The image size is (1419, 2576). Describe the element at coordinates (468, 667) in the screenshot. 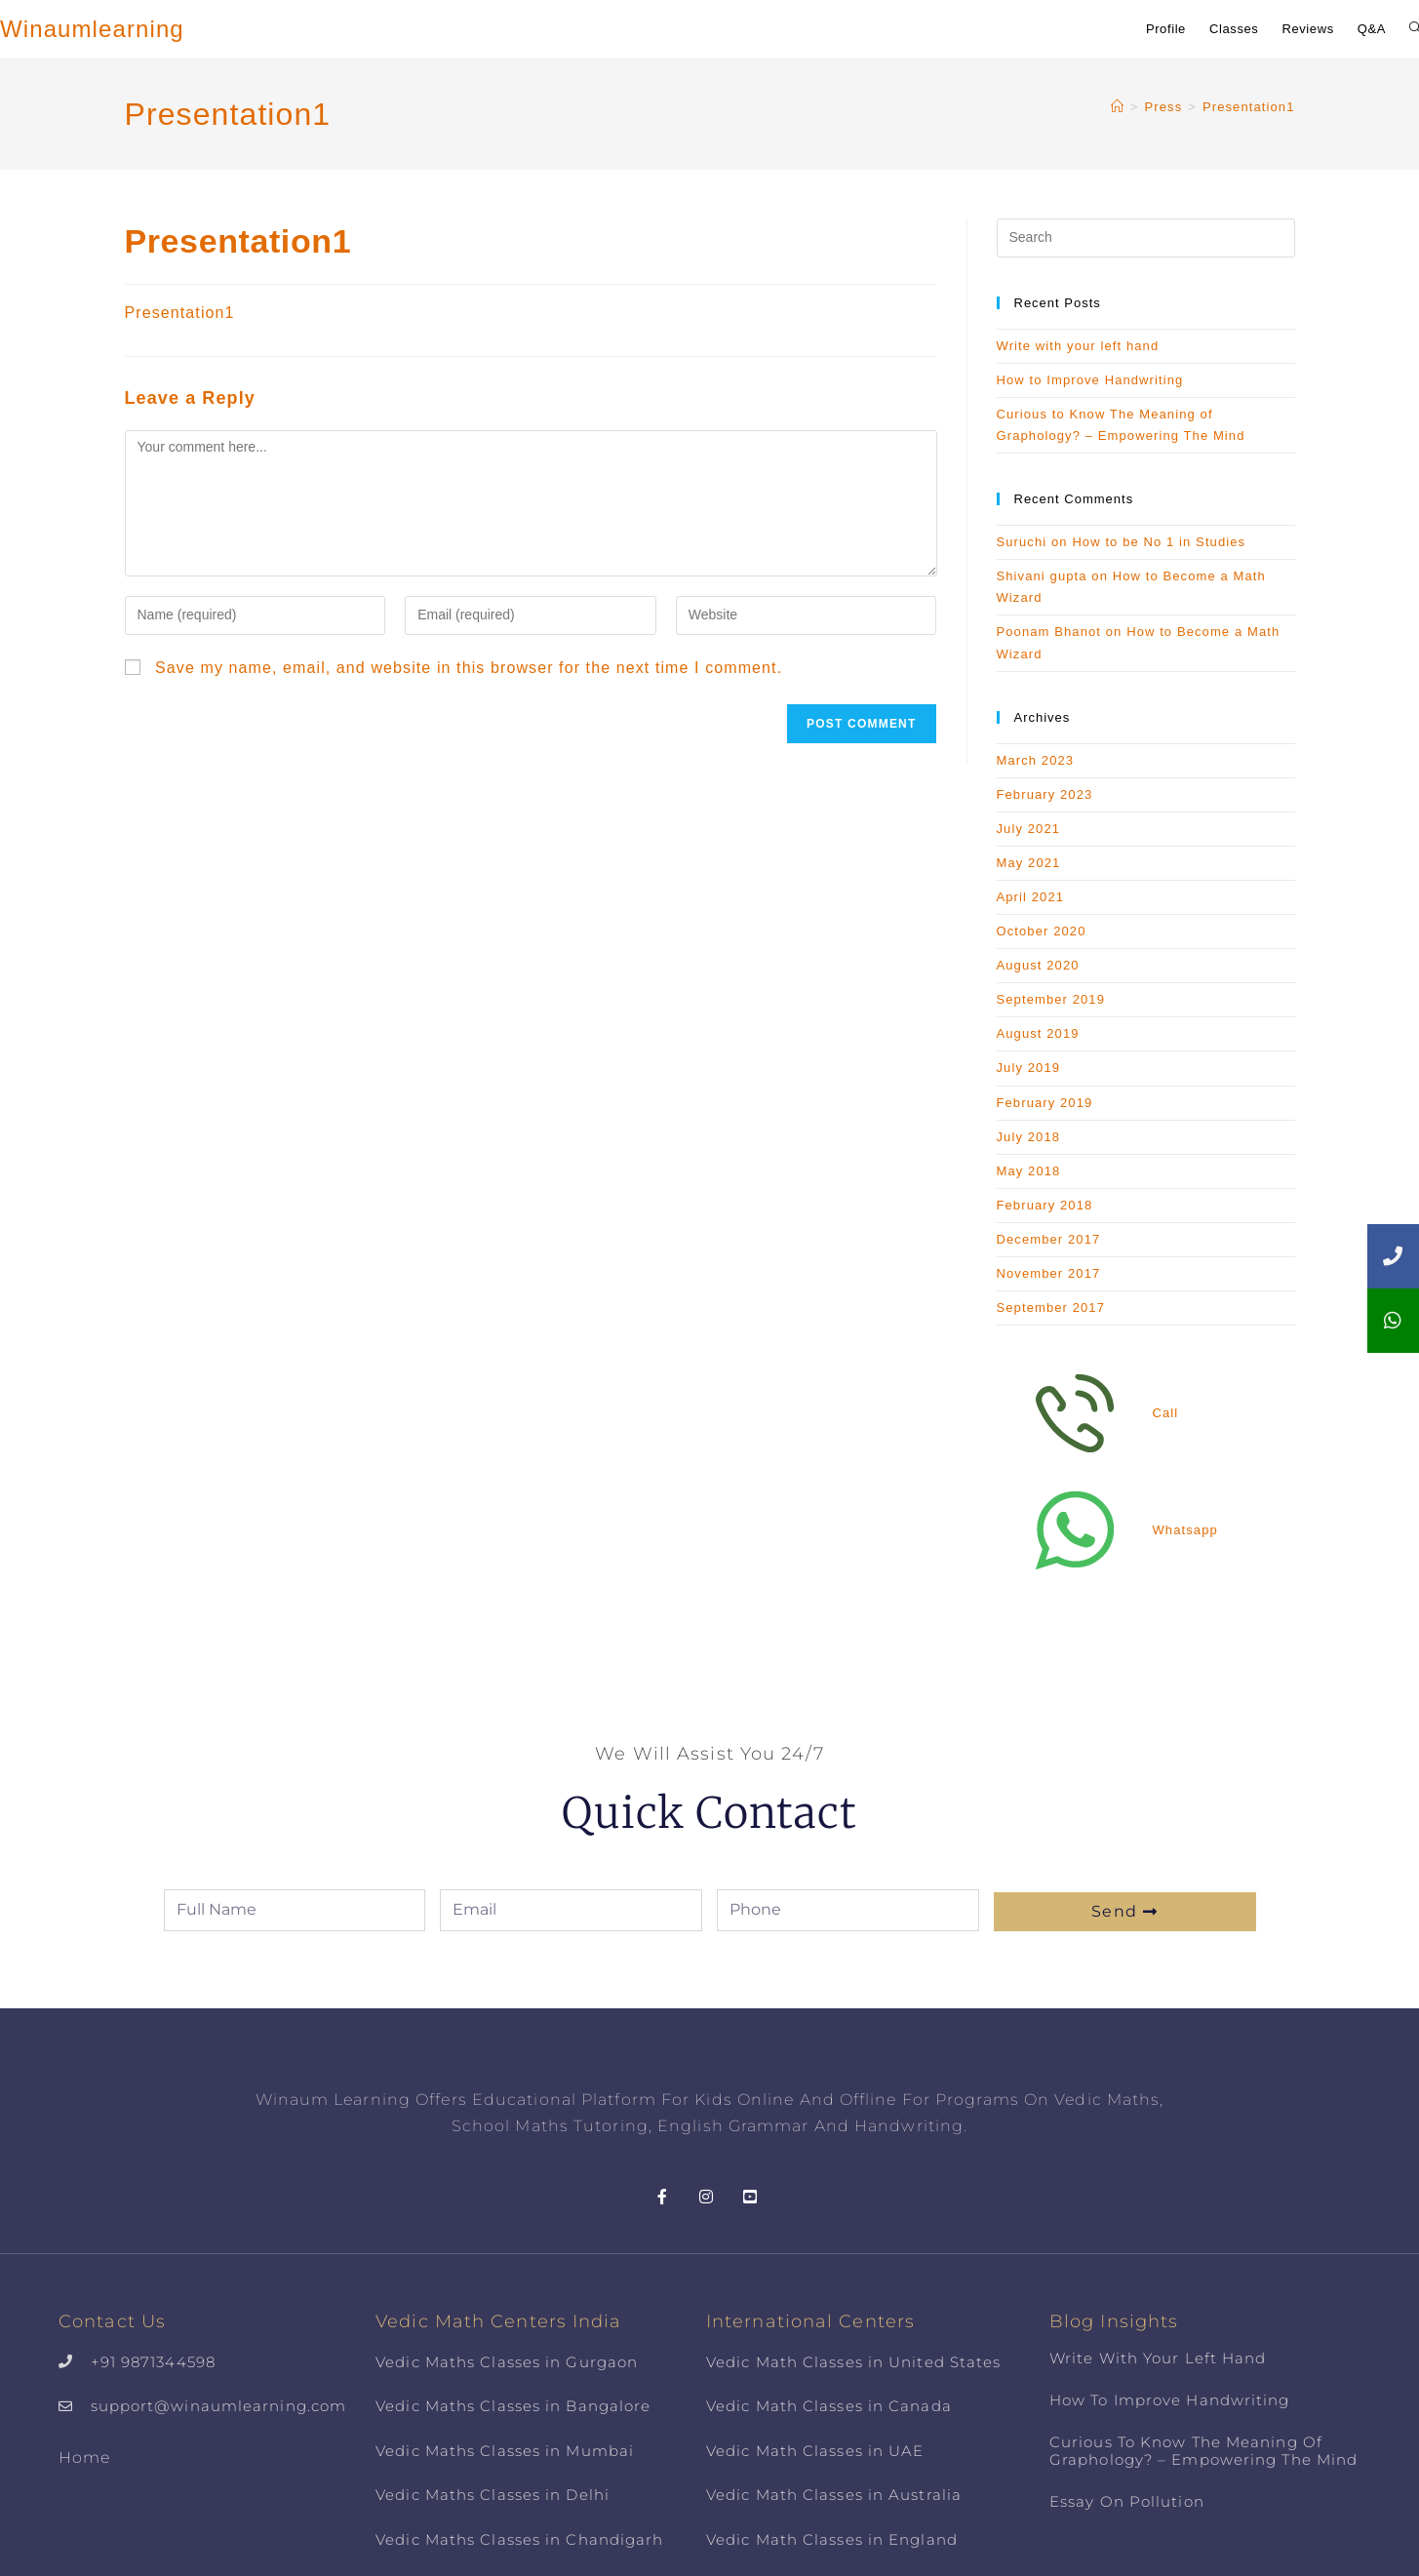

I see `Save my name, email, and website in this browser for the next time I comment.` at that location.